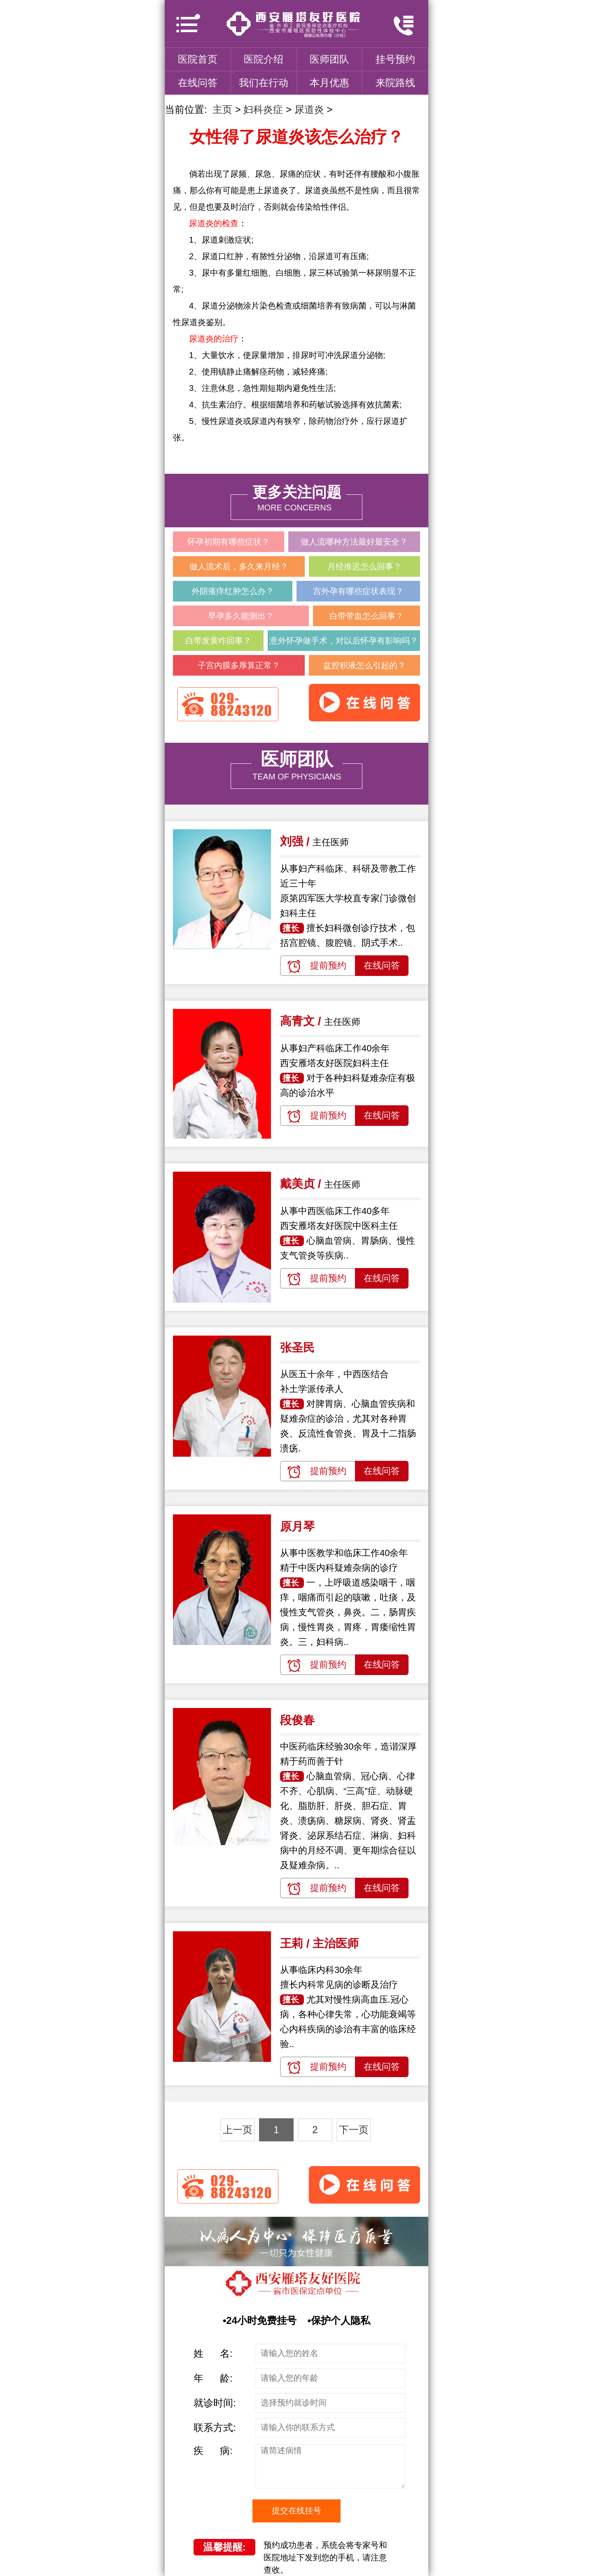 The image size is (593, 2576). Describe the element at coordinates (297, 1526) in the screenshot. I see `原月琴` at that location.